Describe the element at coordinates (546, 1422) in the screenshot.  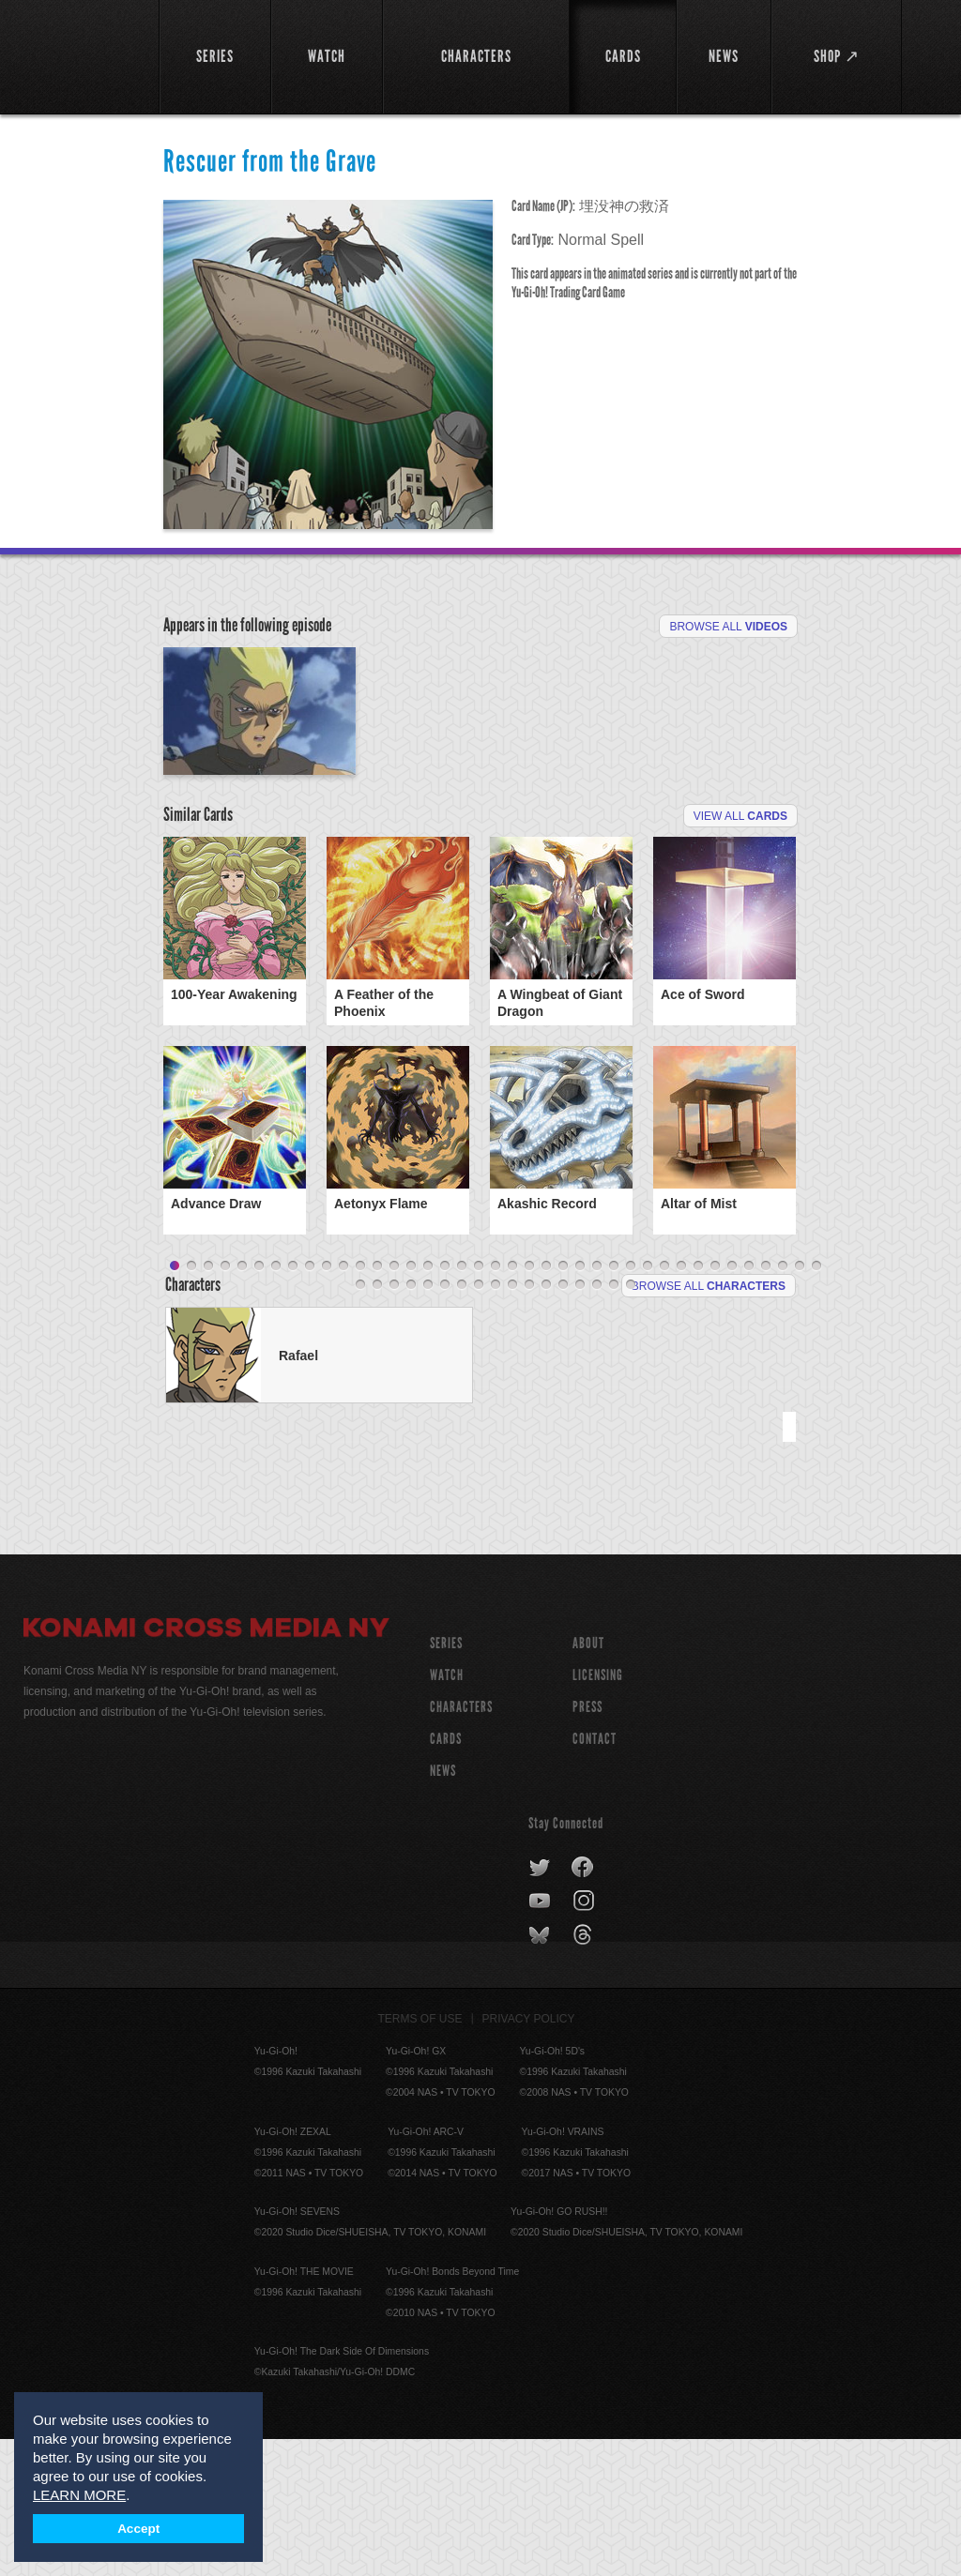
I see `51` at that location.